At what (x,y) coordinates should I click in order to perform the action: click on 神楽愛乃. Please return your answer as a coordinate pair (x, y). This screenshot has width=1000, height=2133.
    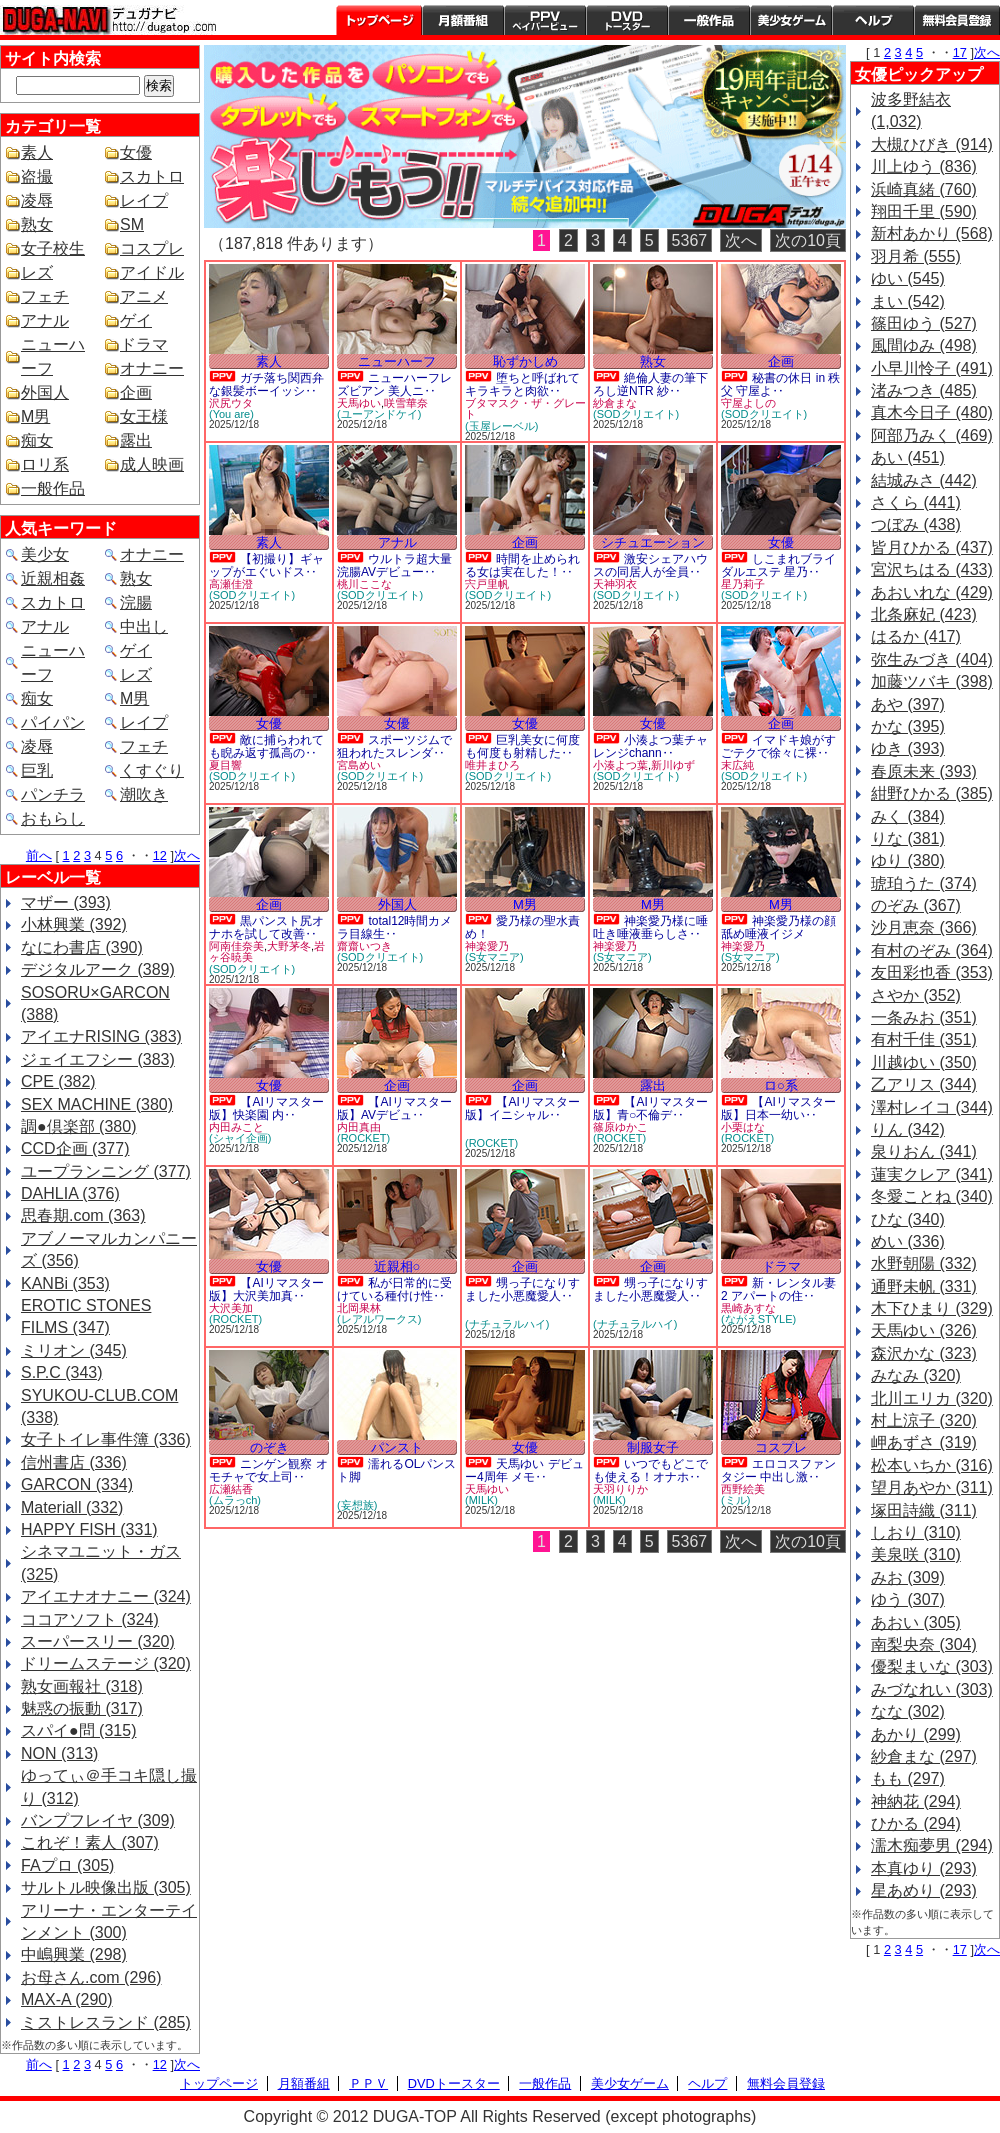
    Looking at the image, I should click on (487, 946).